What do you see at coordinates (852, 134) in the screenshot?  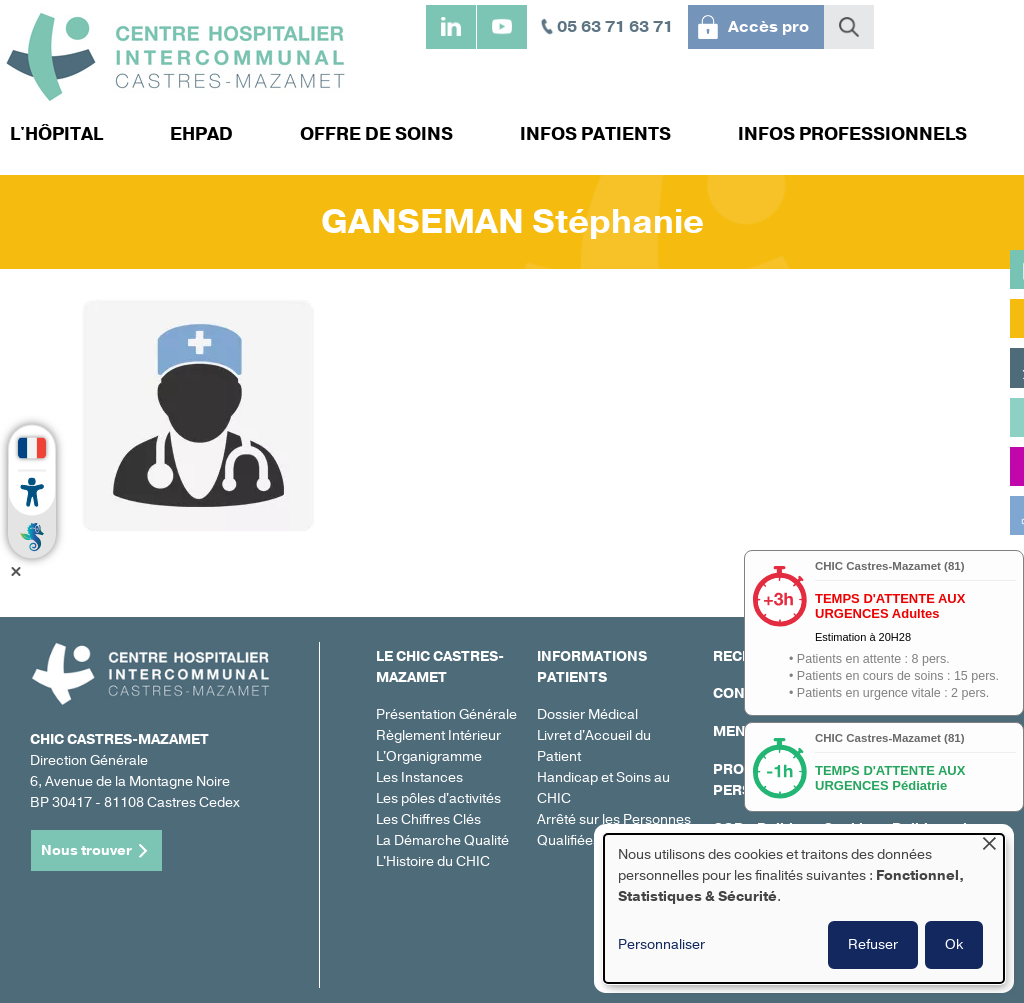 I see `Infos professionnels [menuitem]` at bounding box center [852, 134].